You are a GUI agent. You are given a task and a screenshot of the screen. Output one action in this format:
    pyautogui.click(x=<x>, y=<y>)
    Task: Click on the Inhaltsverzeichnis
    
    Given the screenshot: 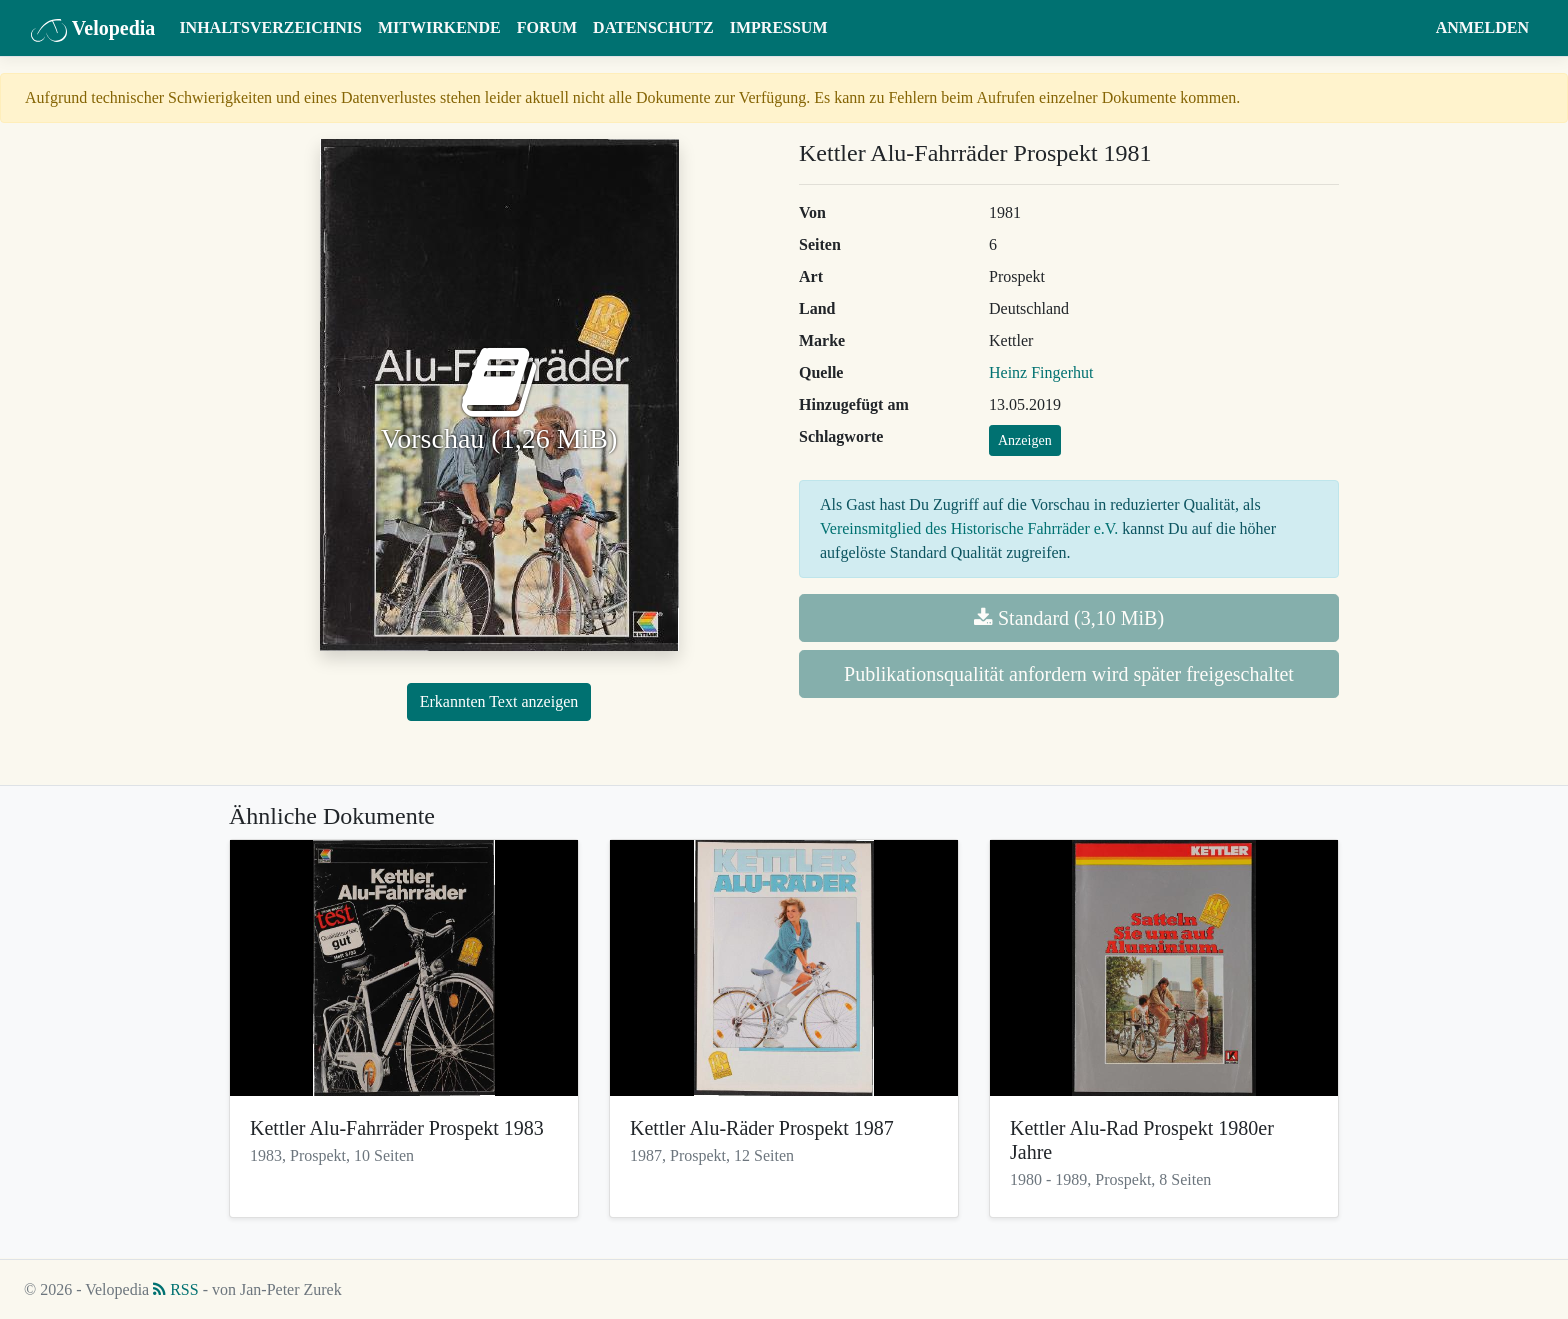 What is the action you would take?
    pyautogui.click(x=270, y=27)
    